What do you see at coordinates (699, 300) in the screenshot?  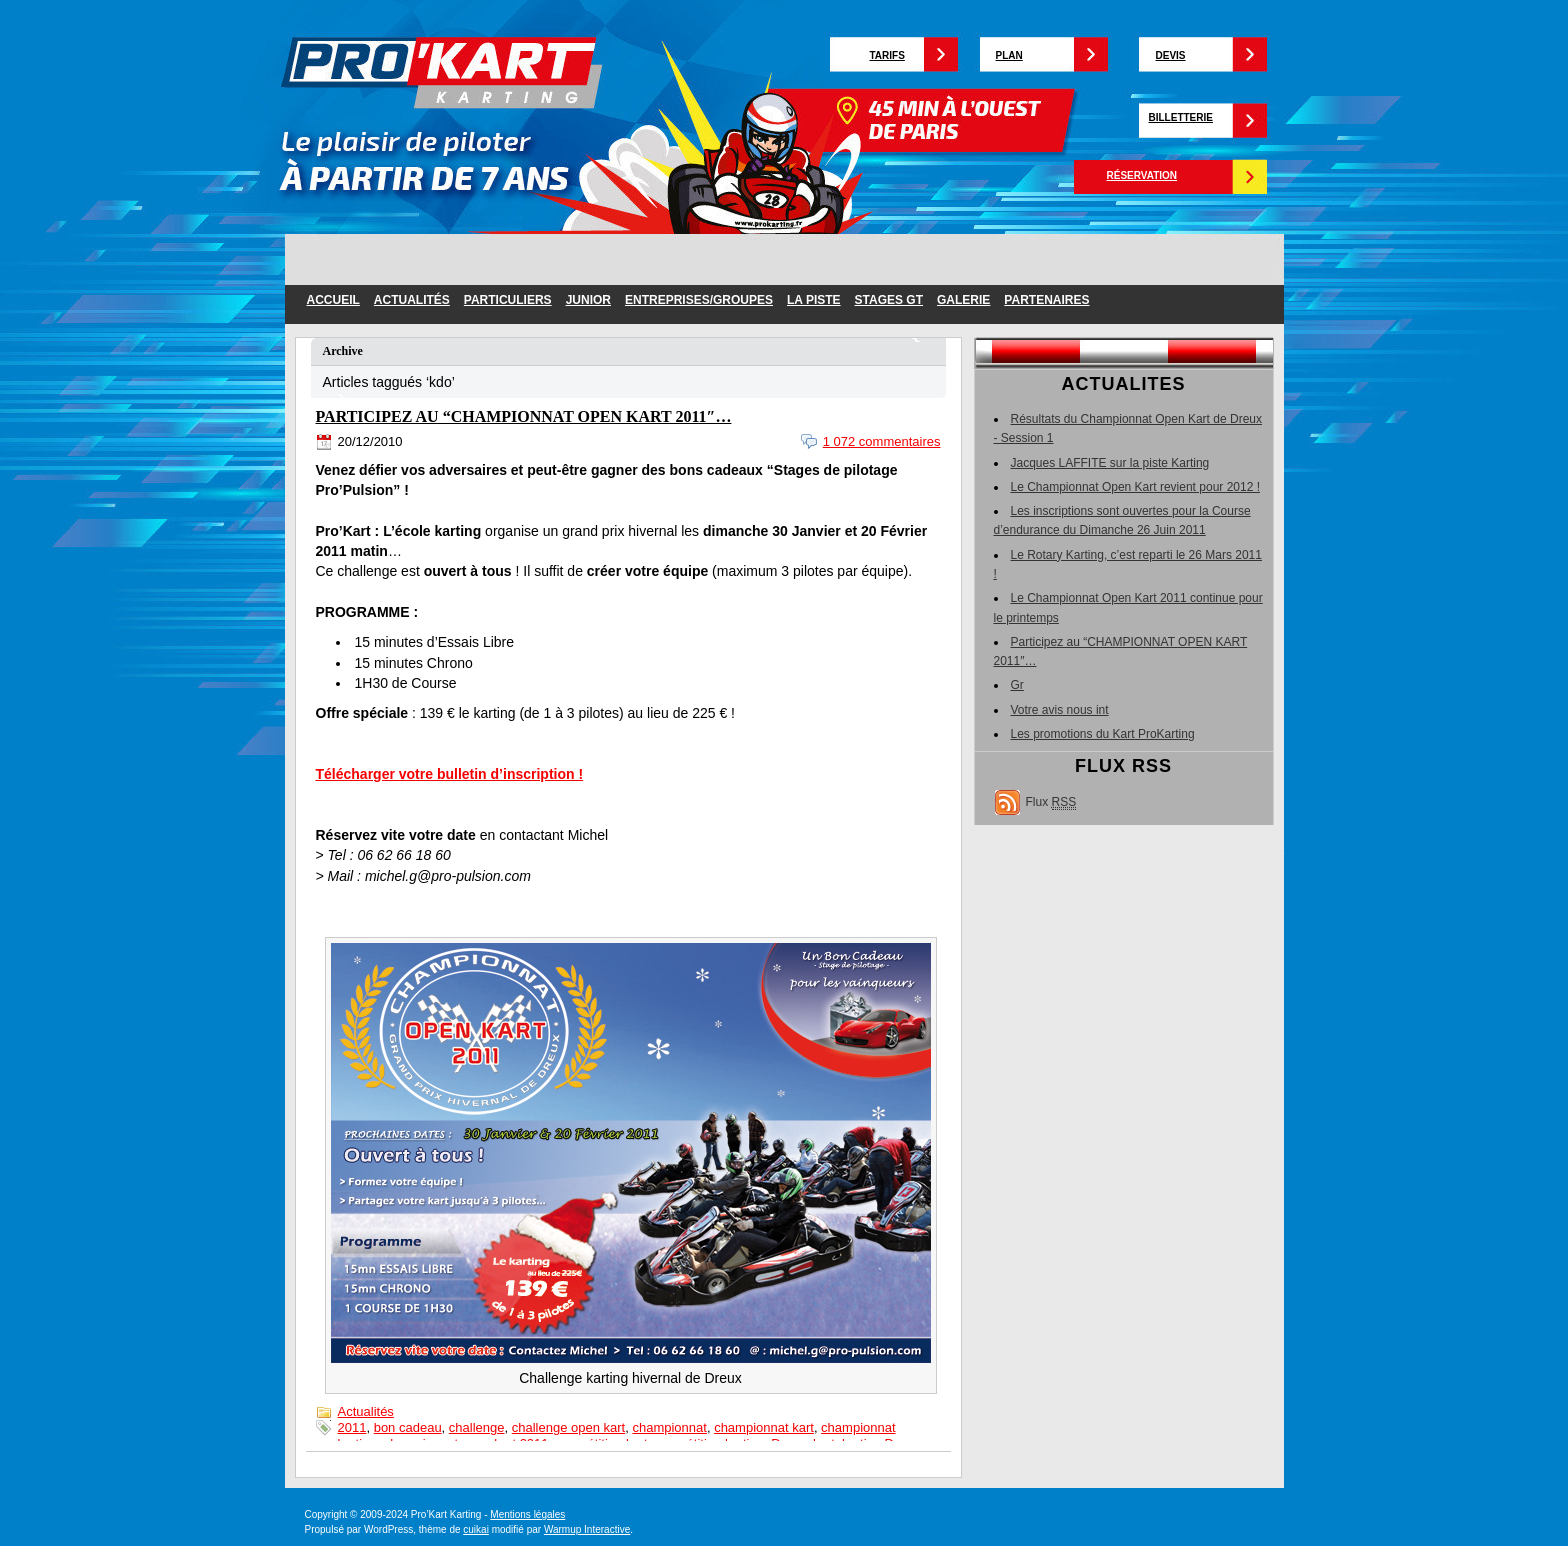 I see `entreprises/groupes` at bounding box center [699, 300].